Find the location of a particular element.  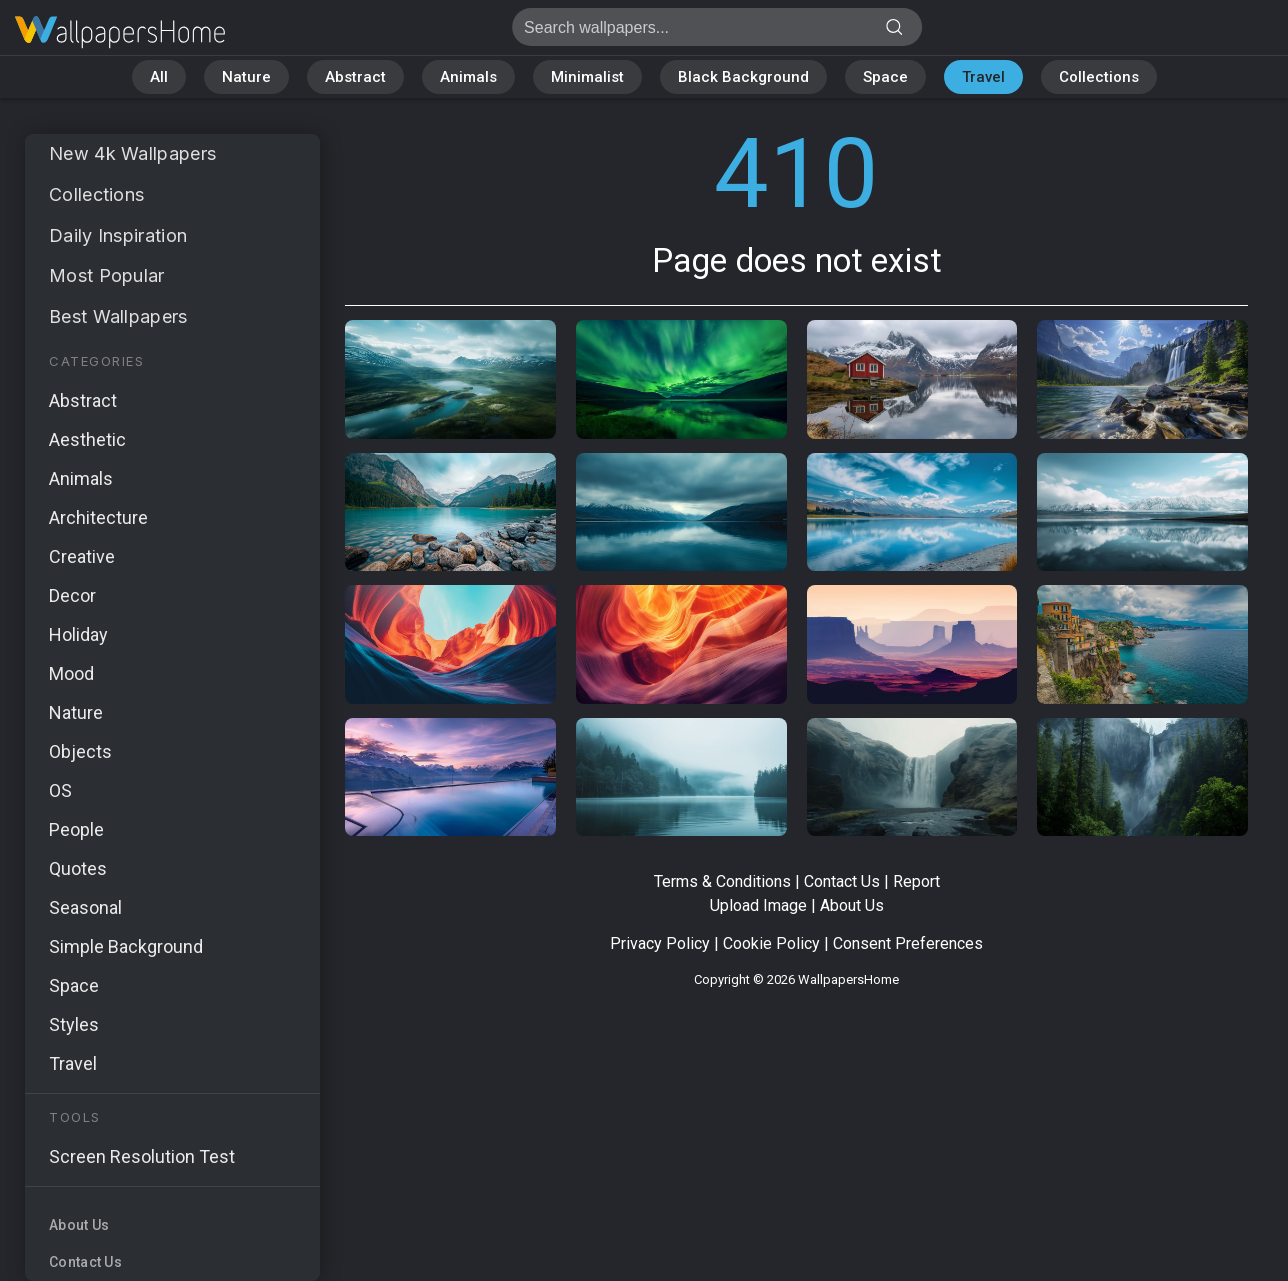

Decor is located at coordinates (72, 595).